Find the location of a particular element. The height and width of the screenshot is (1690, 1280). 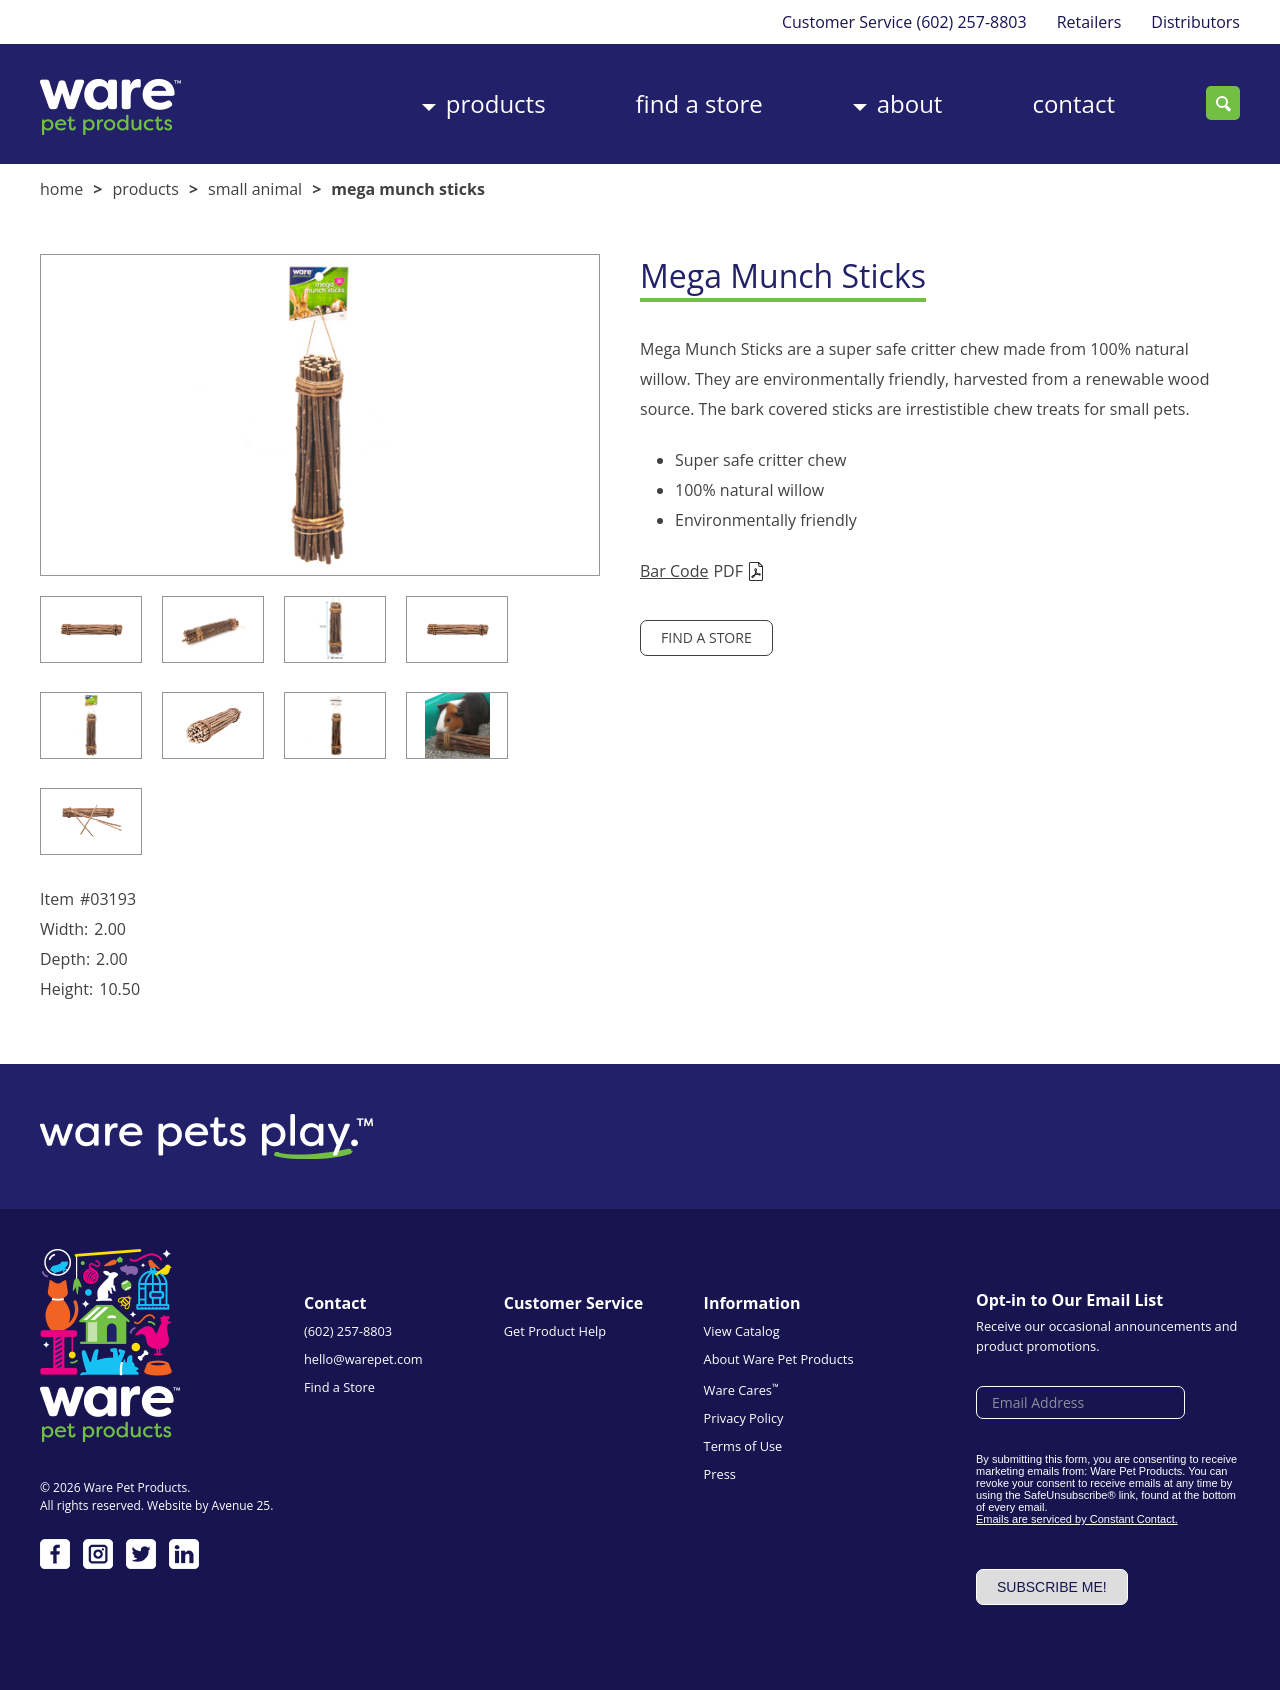

hello@warepet.com is located at coordinates (363, 1359).